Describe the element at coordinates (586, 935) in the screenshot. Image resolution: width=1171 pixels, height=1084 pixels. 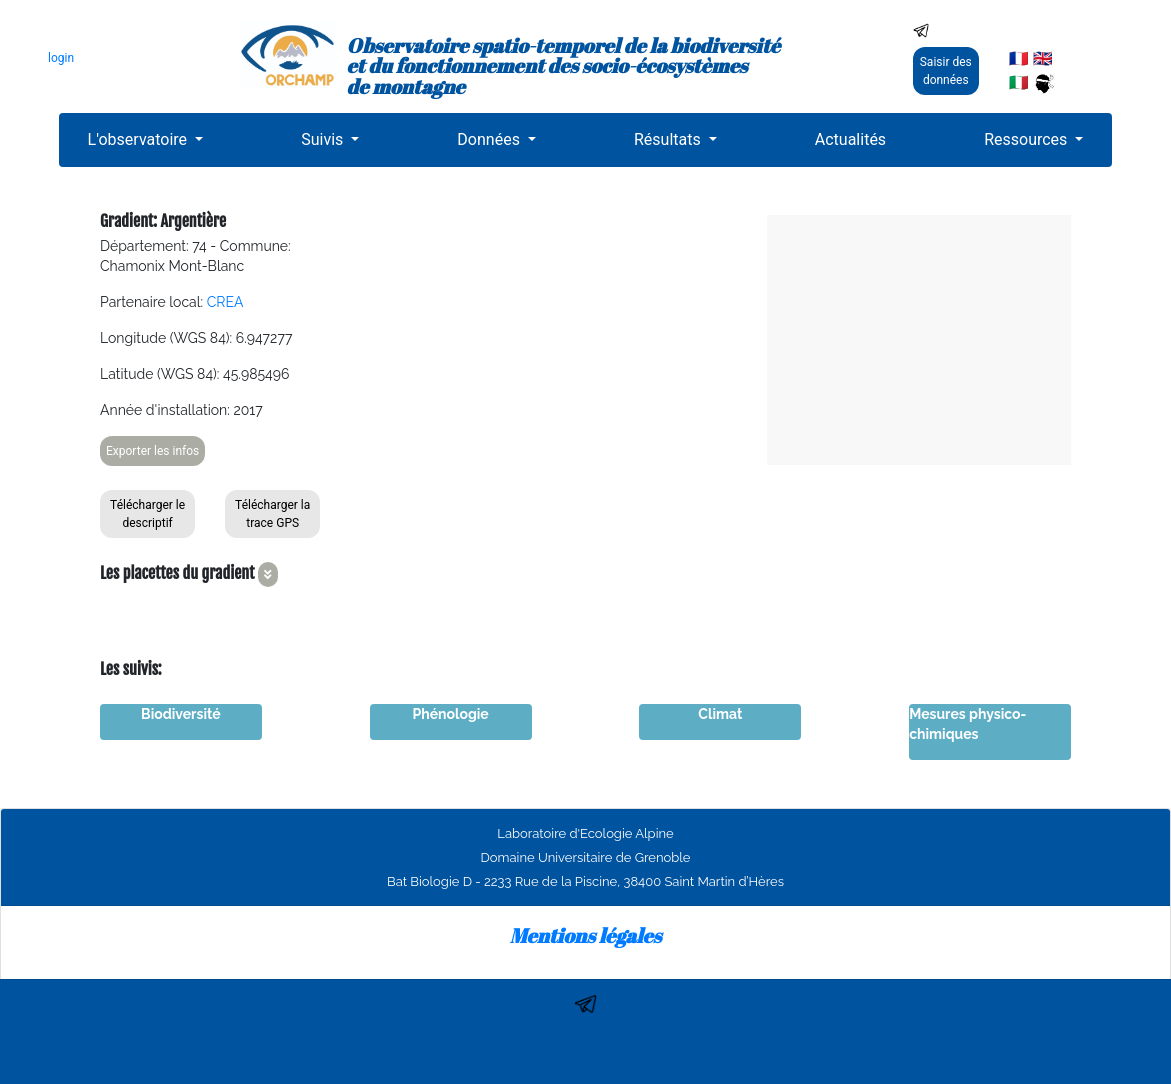
I see `Mentions légales` at that location.